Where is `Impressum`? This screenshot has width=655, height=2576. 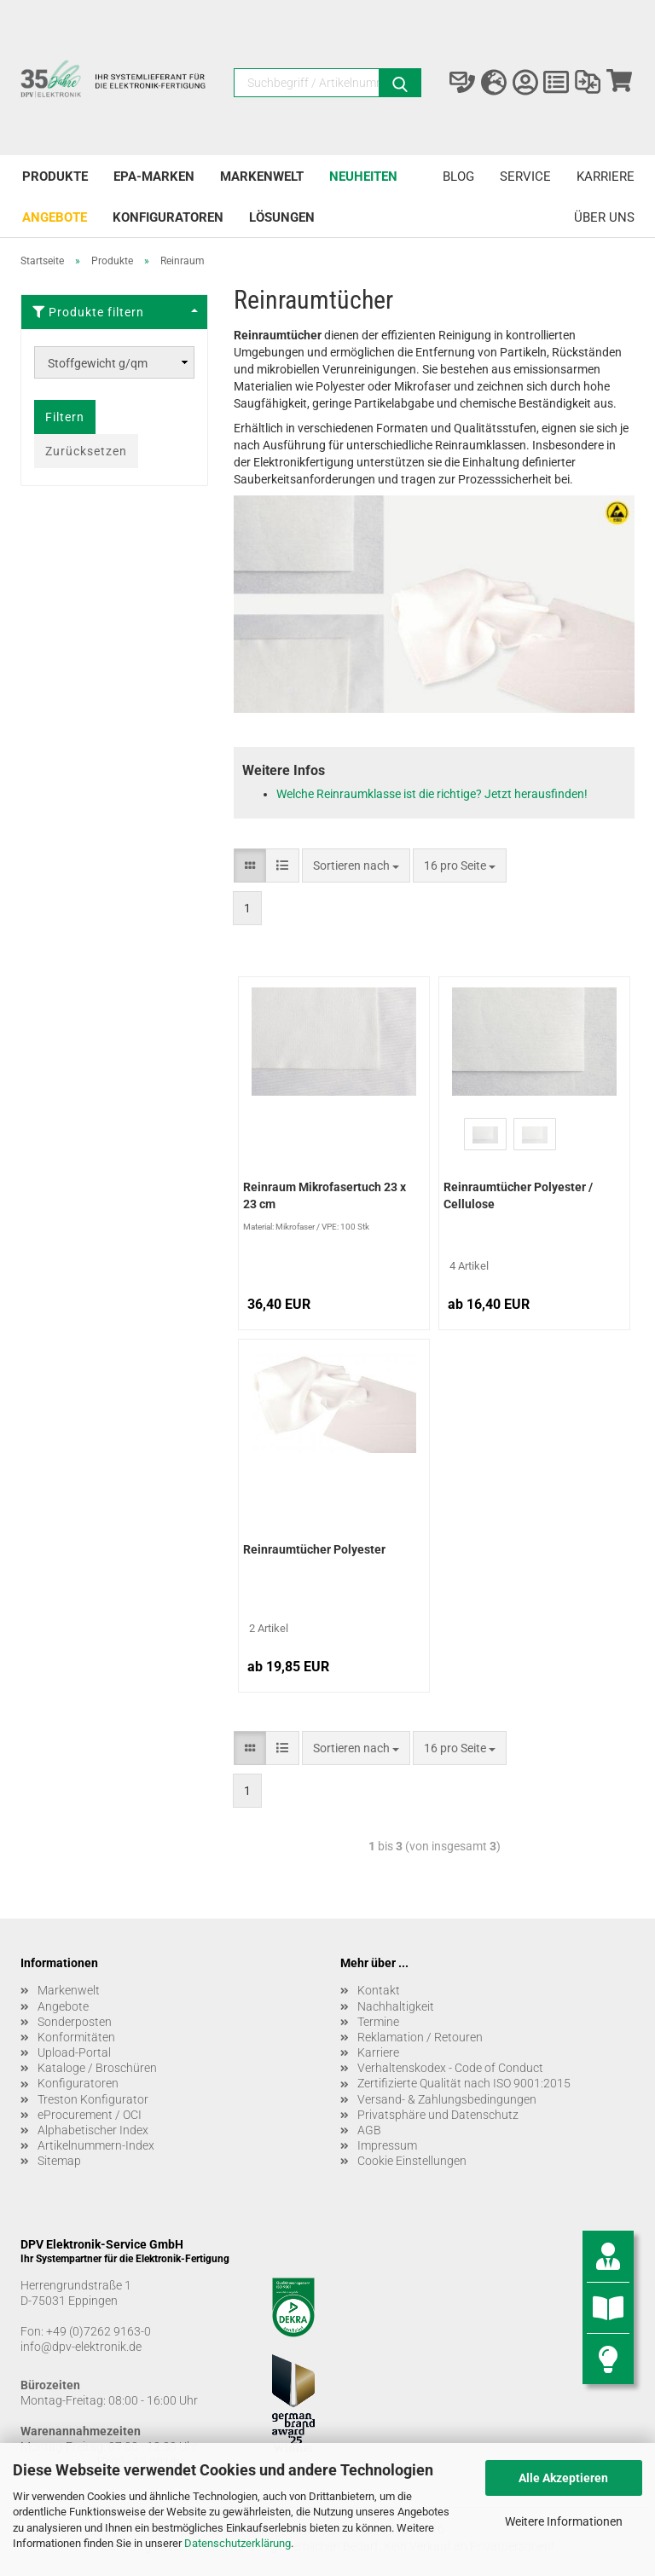 Impressum is located at coordinates (387, 2145).